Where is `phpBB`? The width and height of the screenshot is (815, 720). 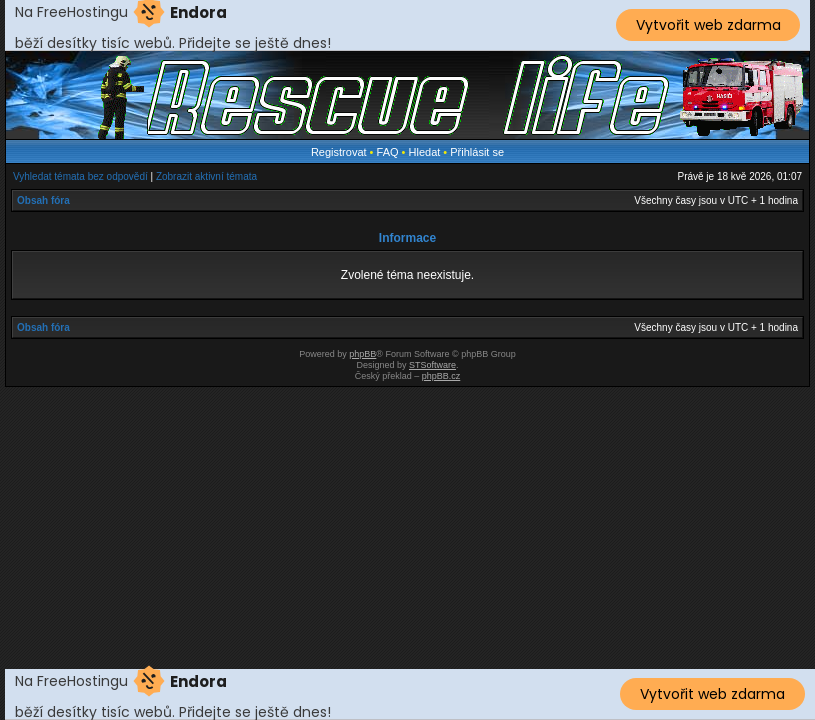
phpBB is located at coordinates (362, 354).